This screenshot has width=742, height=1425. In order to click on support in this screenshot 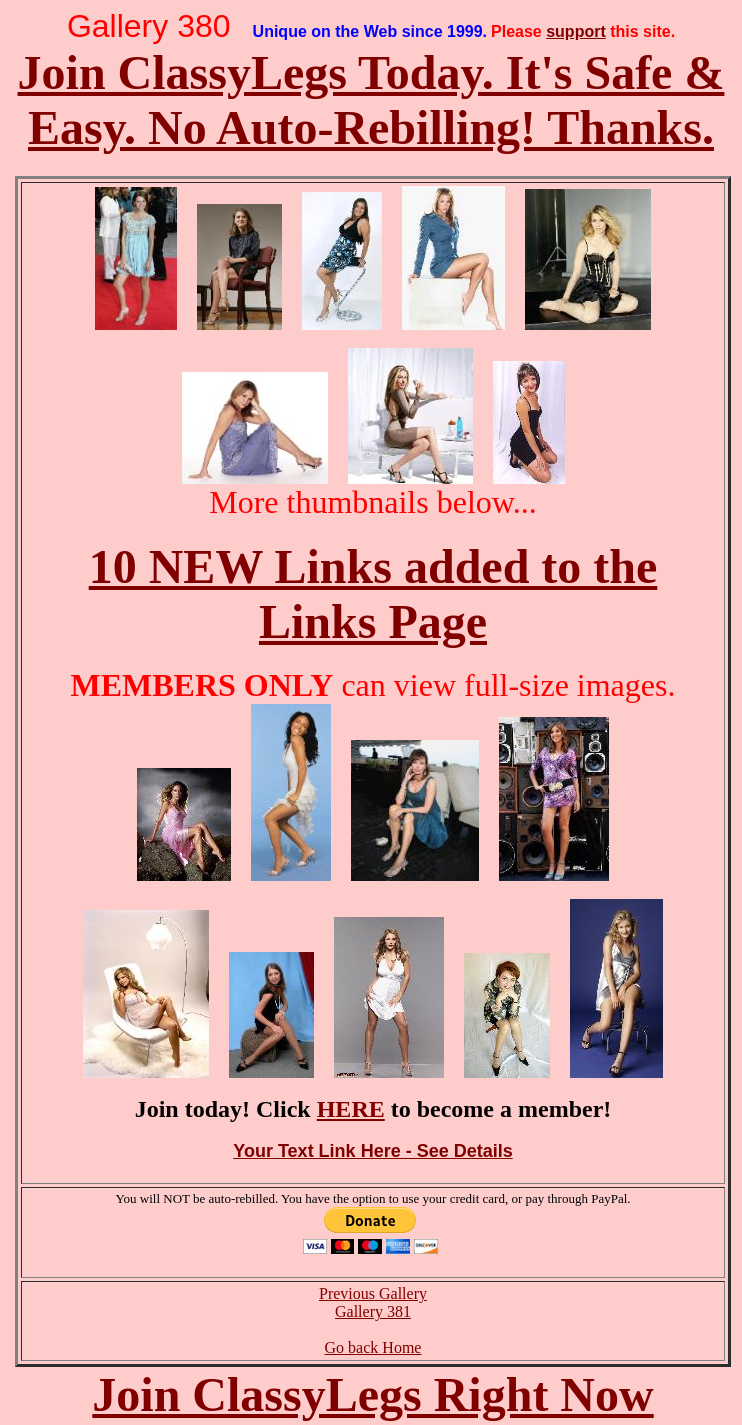, I will do `click(576, 31)`.